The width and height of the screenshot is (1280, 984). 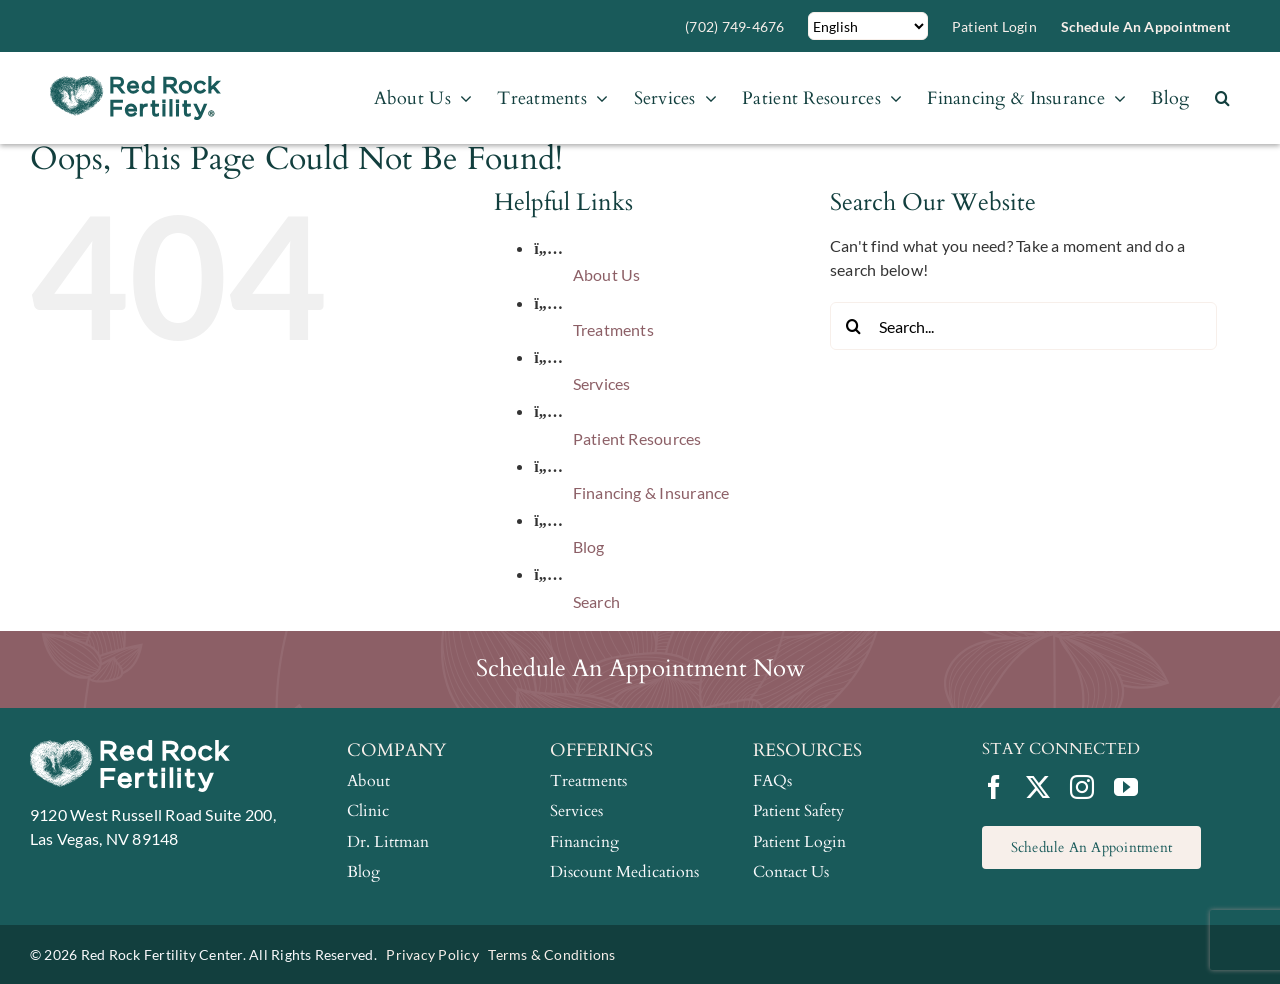 What do you see at coordinates (551, 954) in the screenshot?
I see `Terms & Conditions` at bounding box center [551, 954].